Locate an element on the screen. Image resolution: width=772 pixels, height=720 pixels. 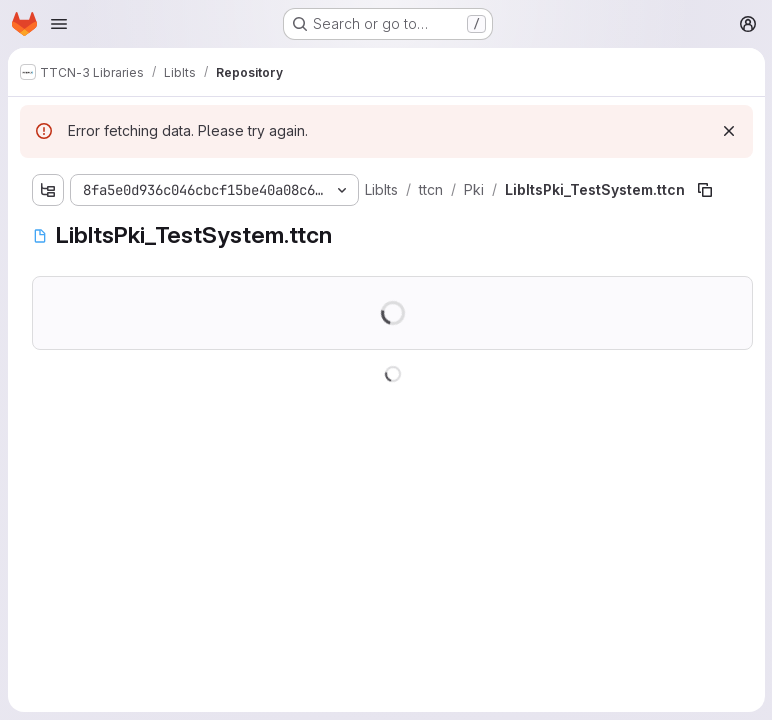
[Show file tree browser] is located at coordinates (48, 190).